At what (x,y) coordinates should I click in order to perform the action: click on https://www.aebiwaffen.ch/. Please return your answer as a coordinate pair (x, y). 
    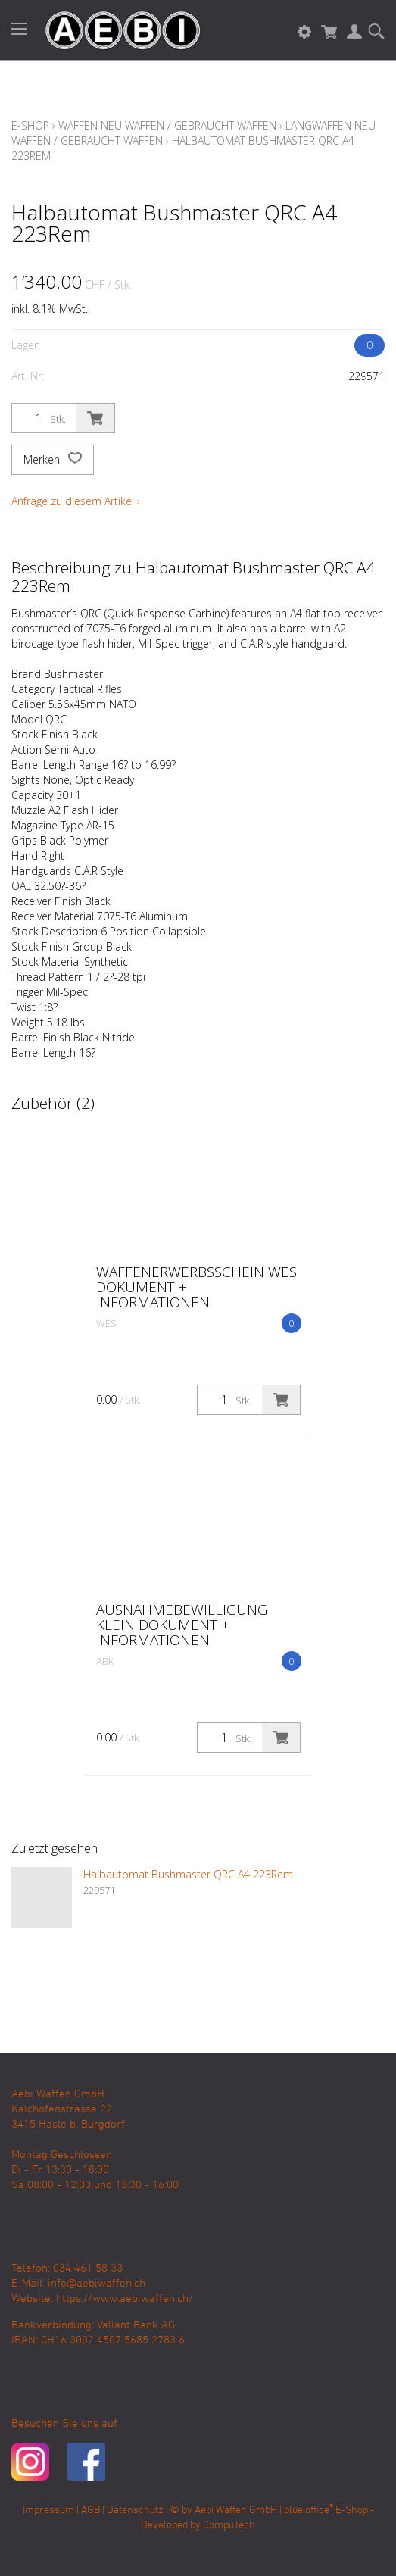
    Looking at the image, I should click on (124, 2299).